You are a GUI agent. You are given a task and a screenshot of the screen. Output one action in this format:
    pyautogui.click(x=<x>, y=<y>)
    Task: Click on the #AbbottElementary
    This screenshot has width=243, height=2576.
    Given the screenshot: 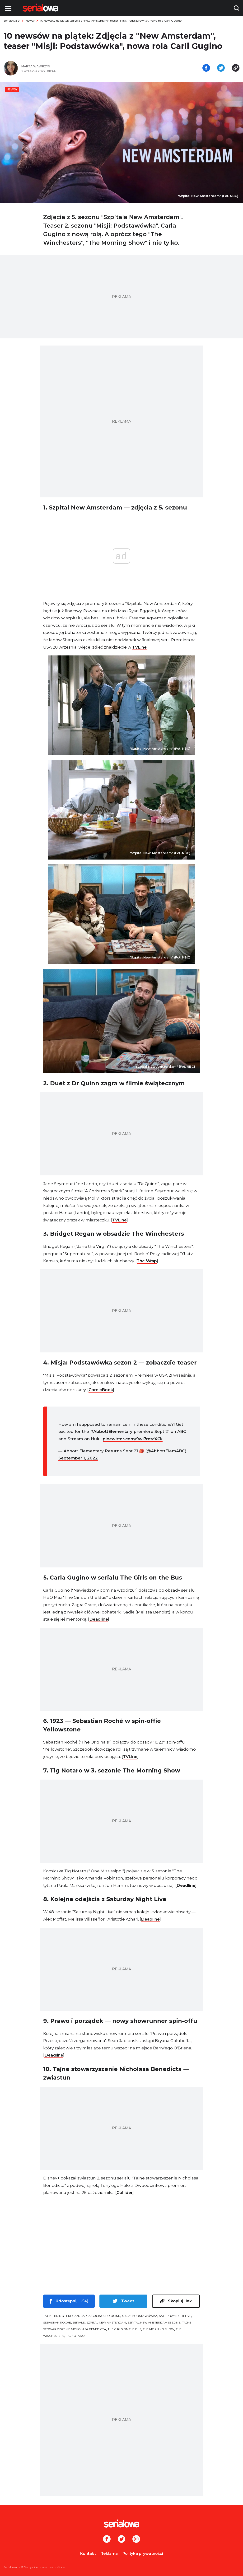 What is the action you would take?
    pyautogui.click(x=111, y=1431)
    